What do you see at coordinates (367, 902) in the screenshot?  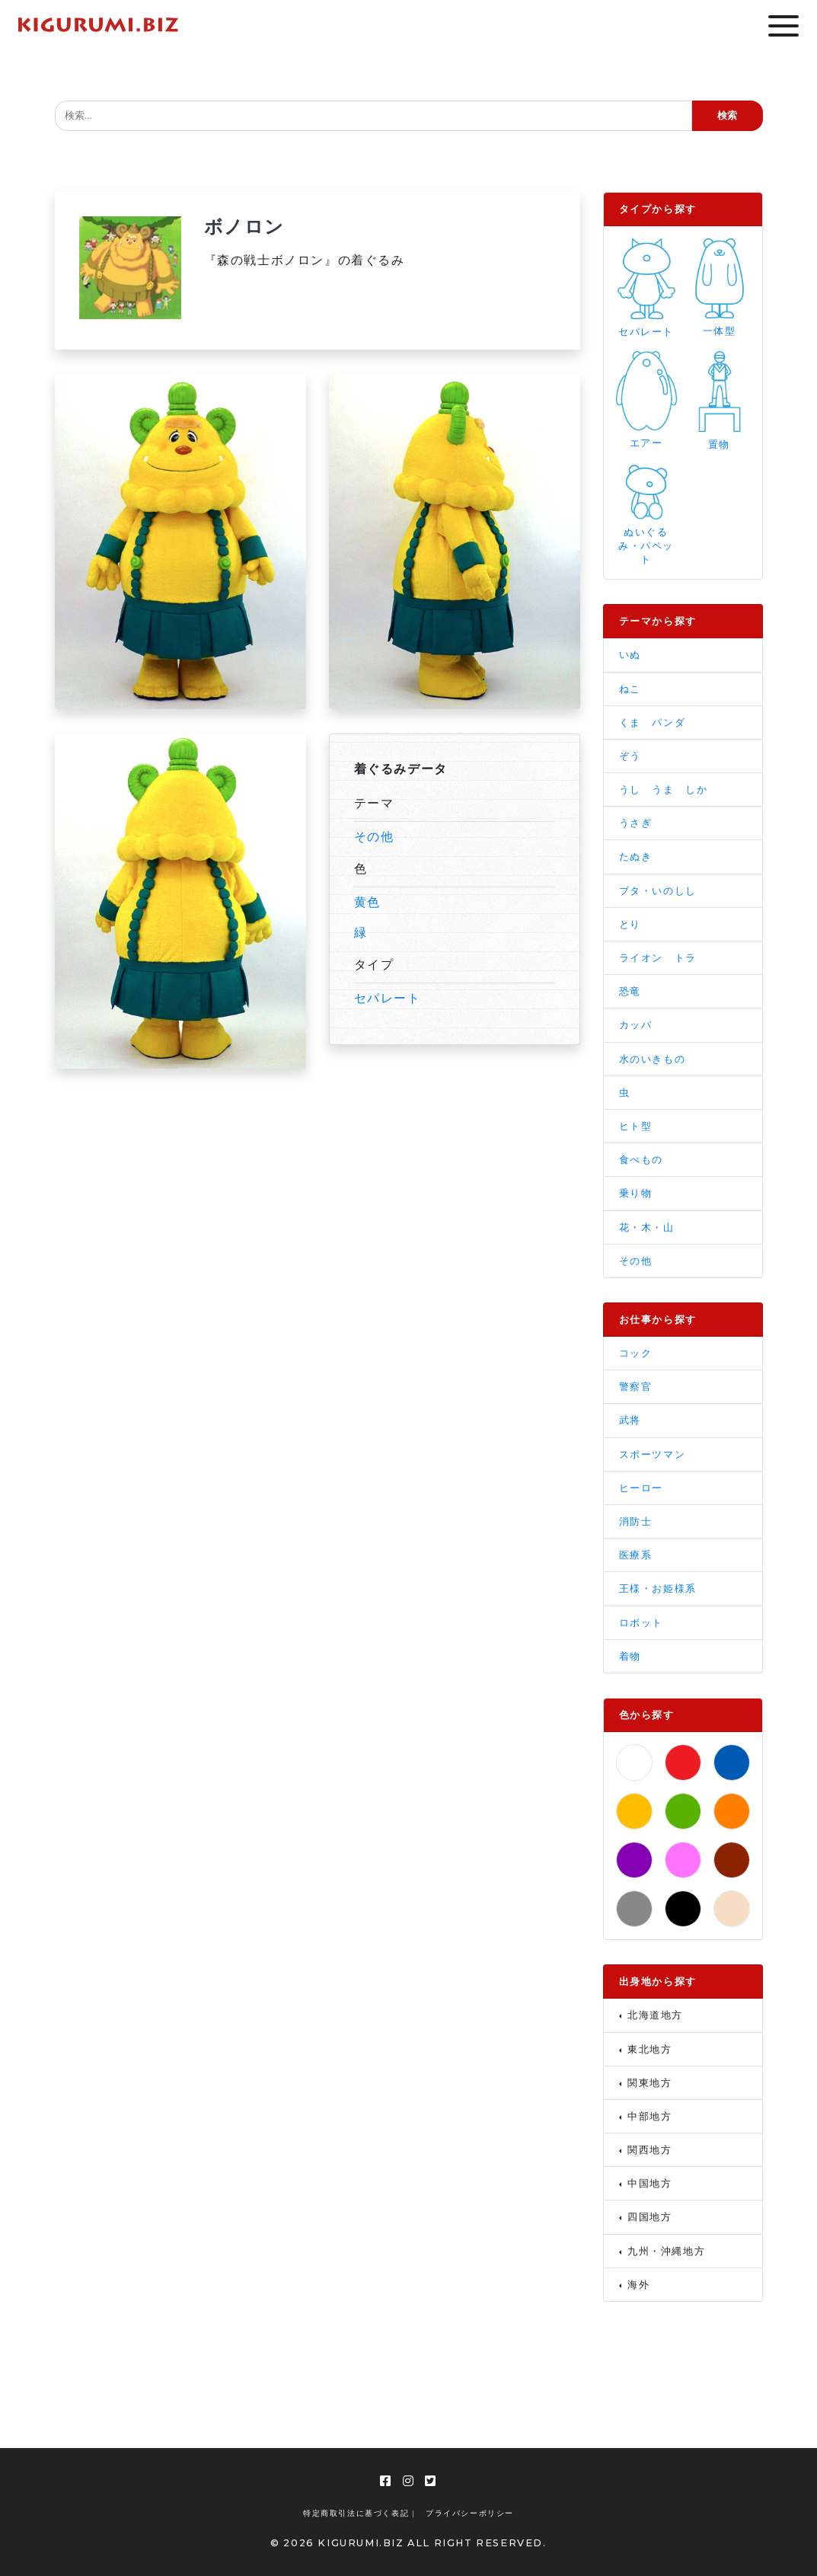 I see `黄色` at bounding box center [367, 902].